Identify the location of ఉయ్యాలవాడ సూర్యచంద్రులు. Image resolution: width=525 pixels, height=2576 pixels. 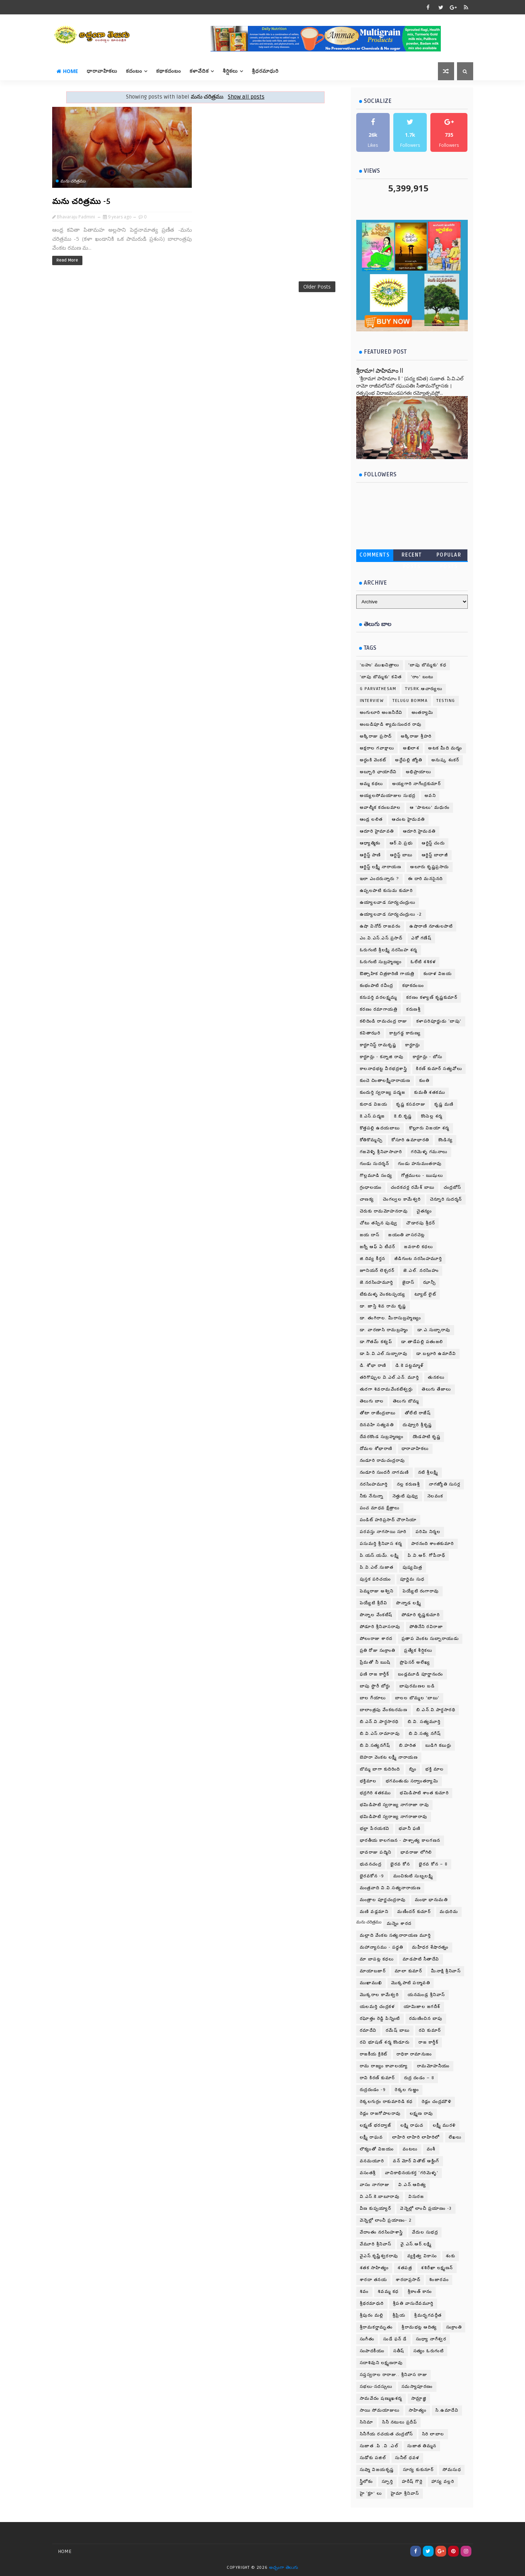
(388, 902).